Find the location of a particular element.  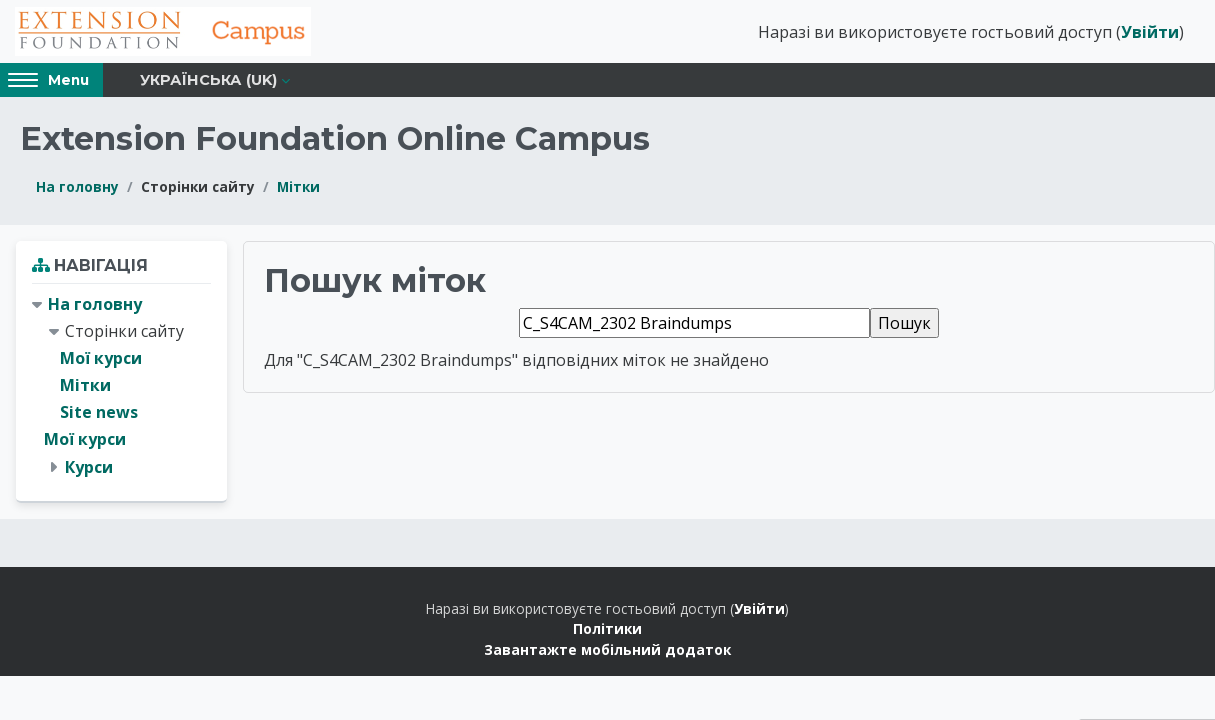

Мітки is located at coordinates (298, 188).